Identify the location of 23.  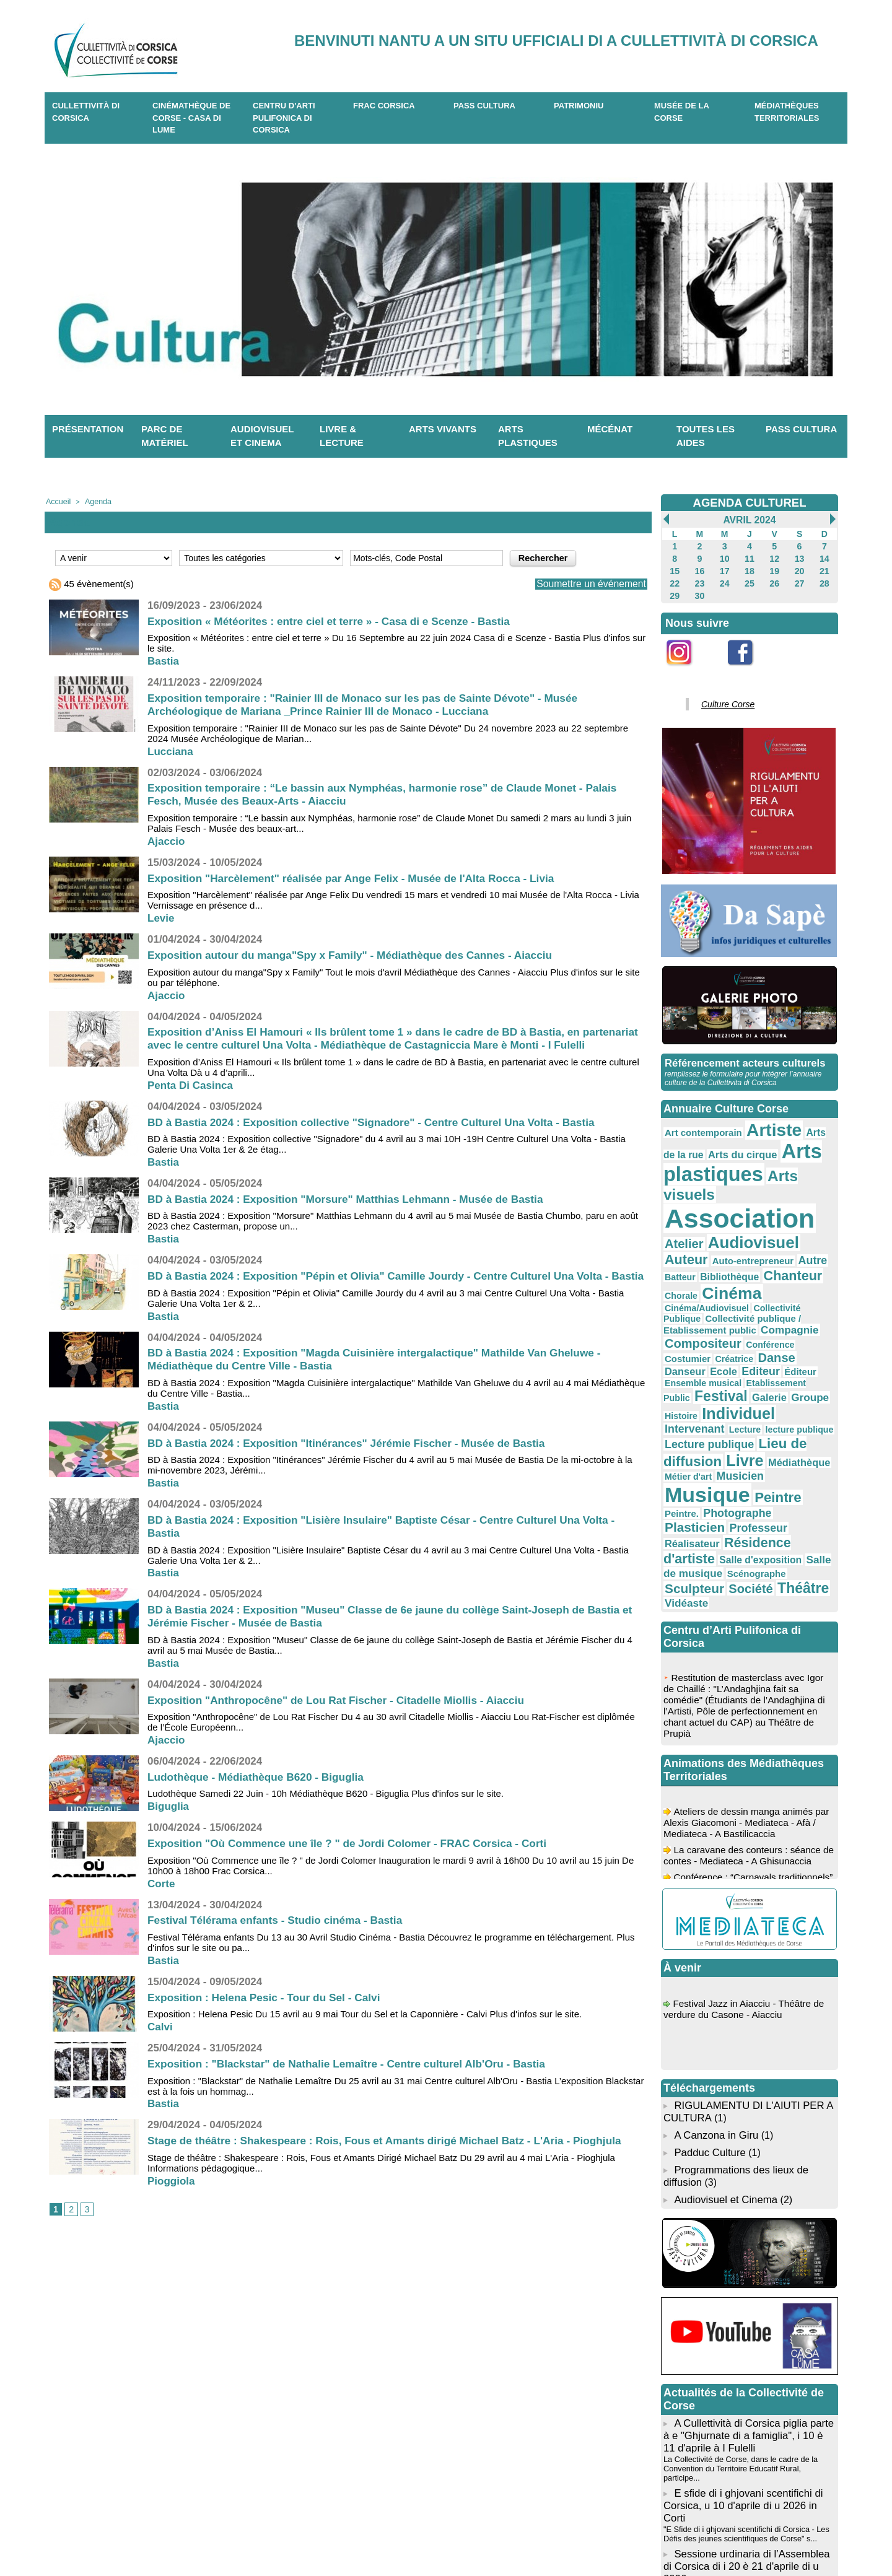
(700, 579).